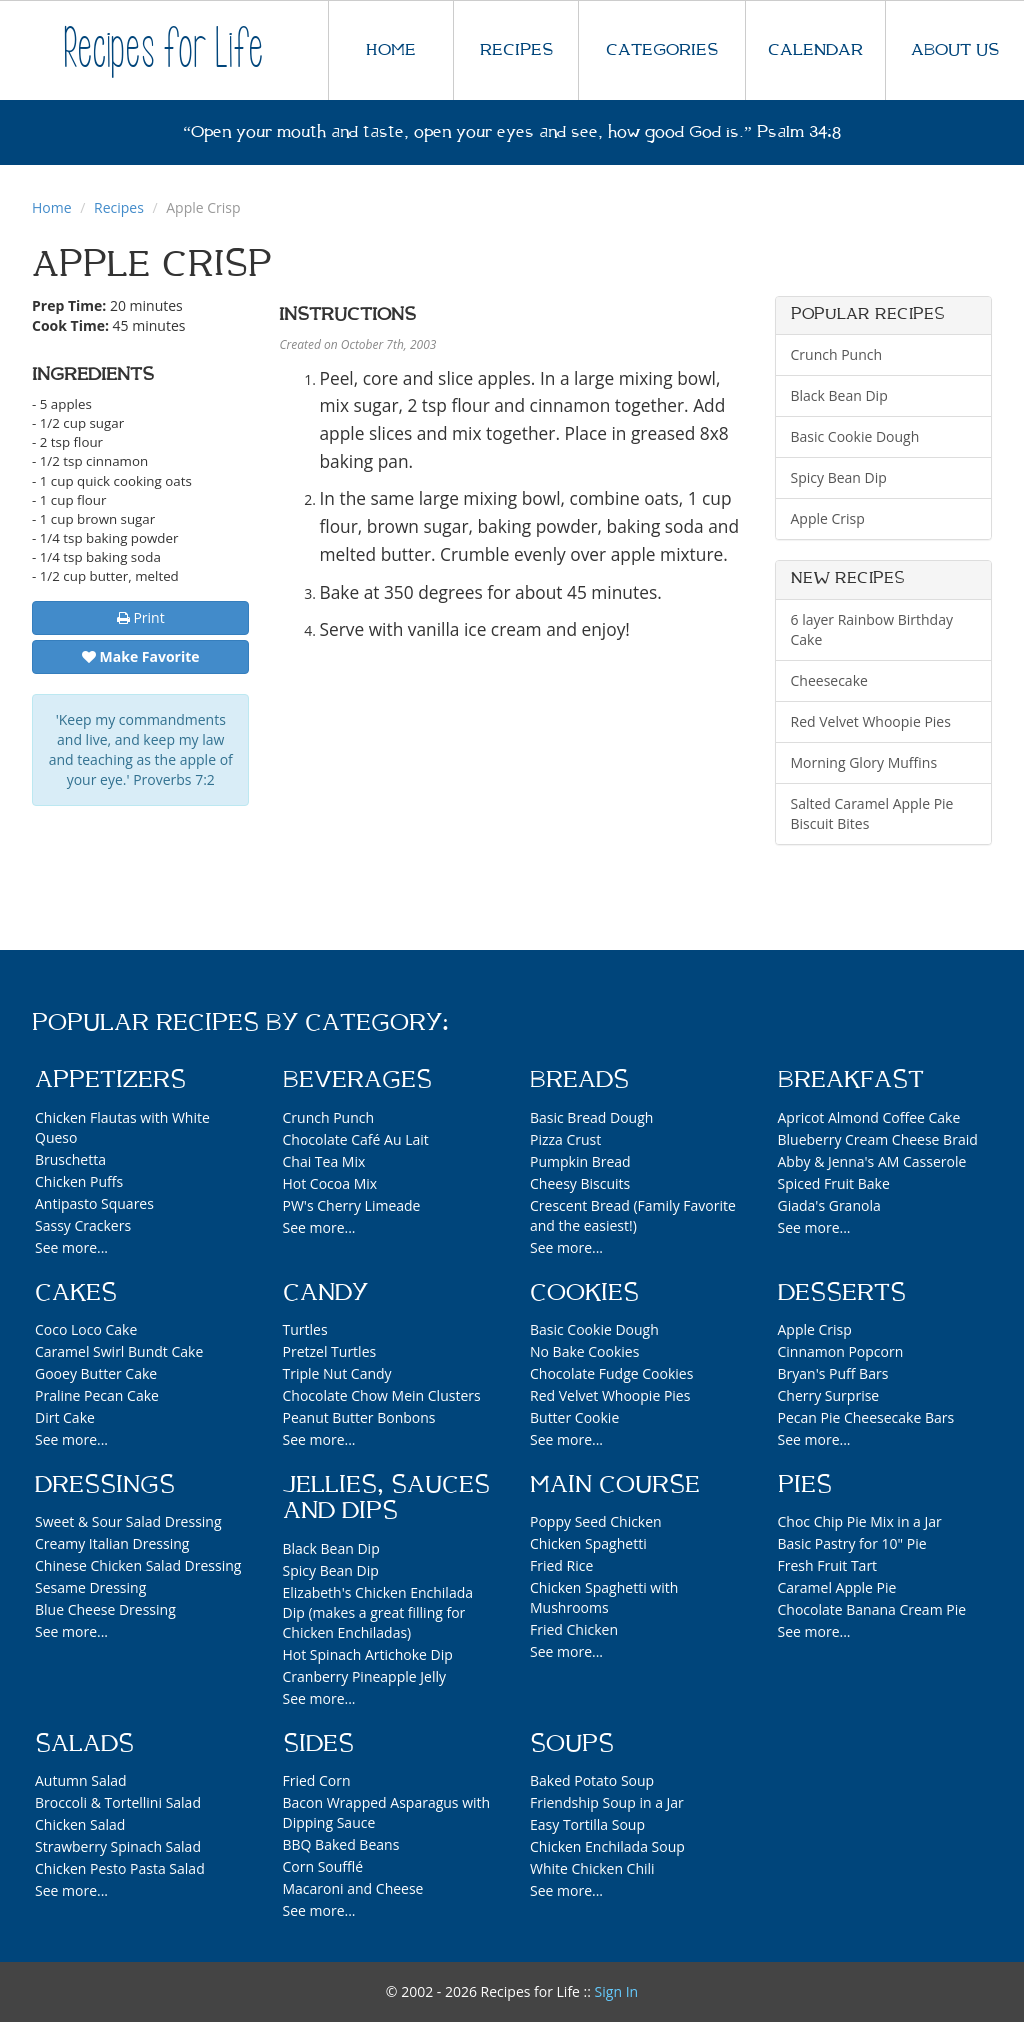 This screenshot has width=1024, height=2022. Describe the element at coordinates (852, 1543) in the screenshot. I see `Basic Pastry for 10" Pie` at that location.